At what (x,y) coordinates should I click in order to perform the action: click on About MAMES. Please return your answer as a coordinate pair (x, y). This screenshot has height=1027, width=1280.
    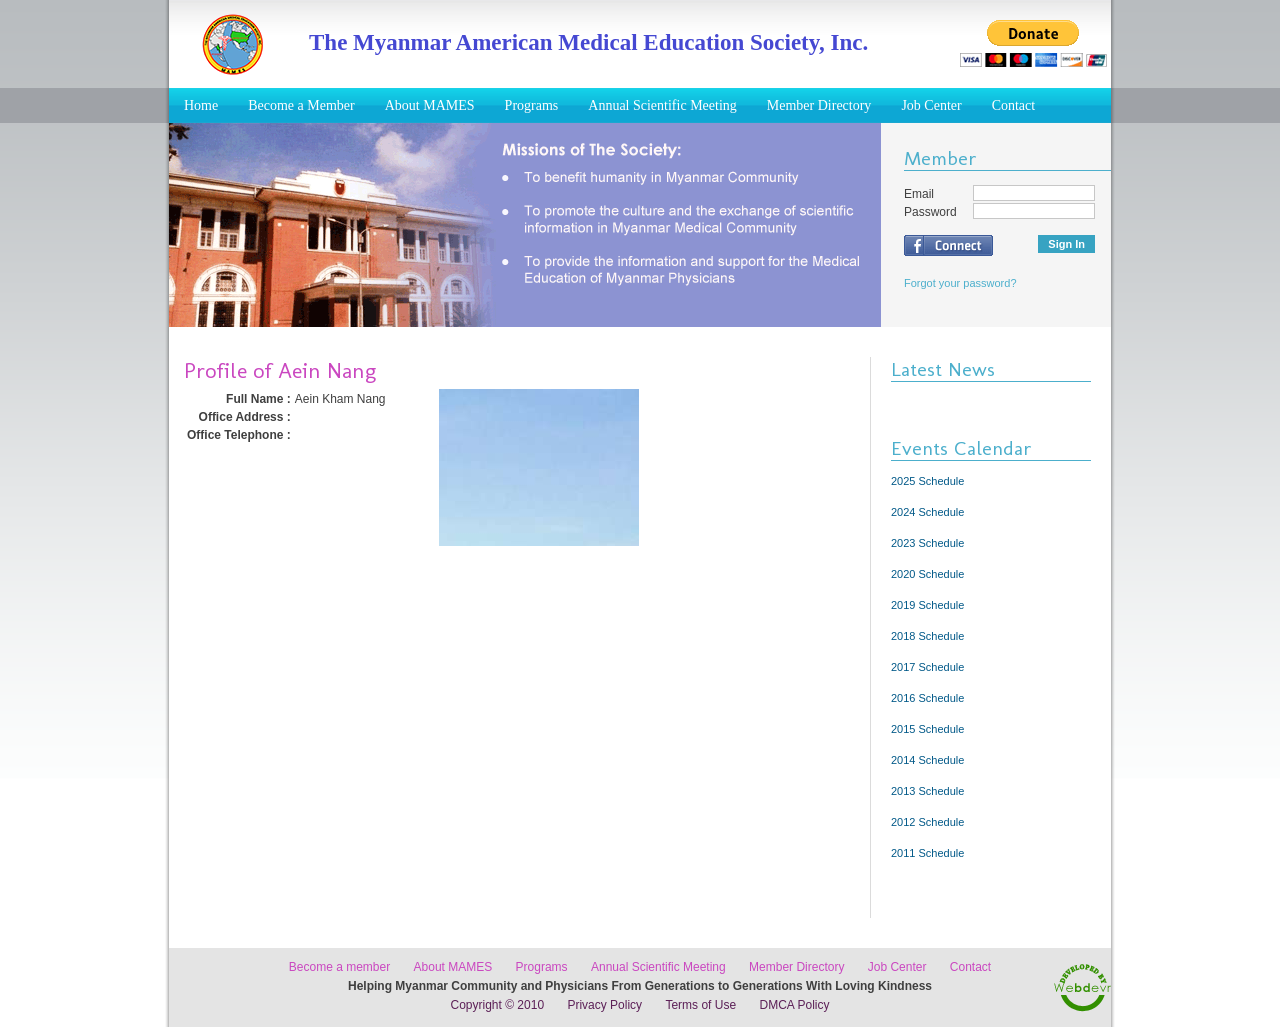
    Looking at the image, I should click on (430, 105).